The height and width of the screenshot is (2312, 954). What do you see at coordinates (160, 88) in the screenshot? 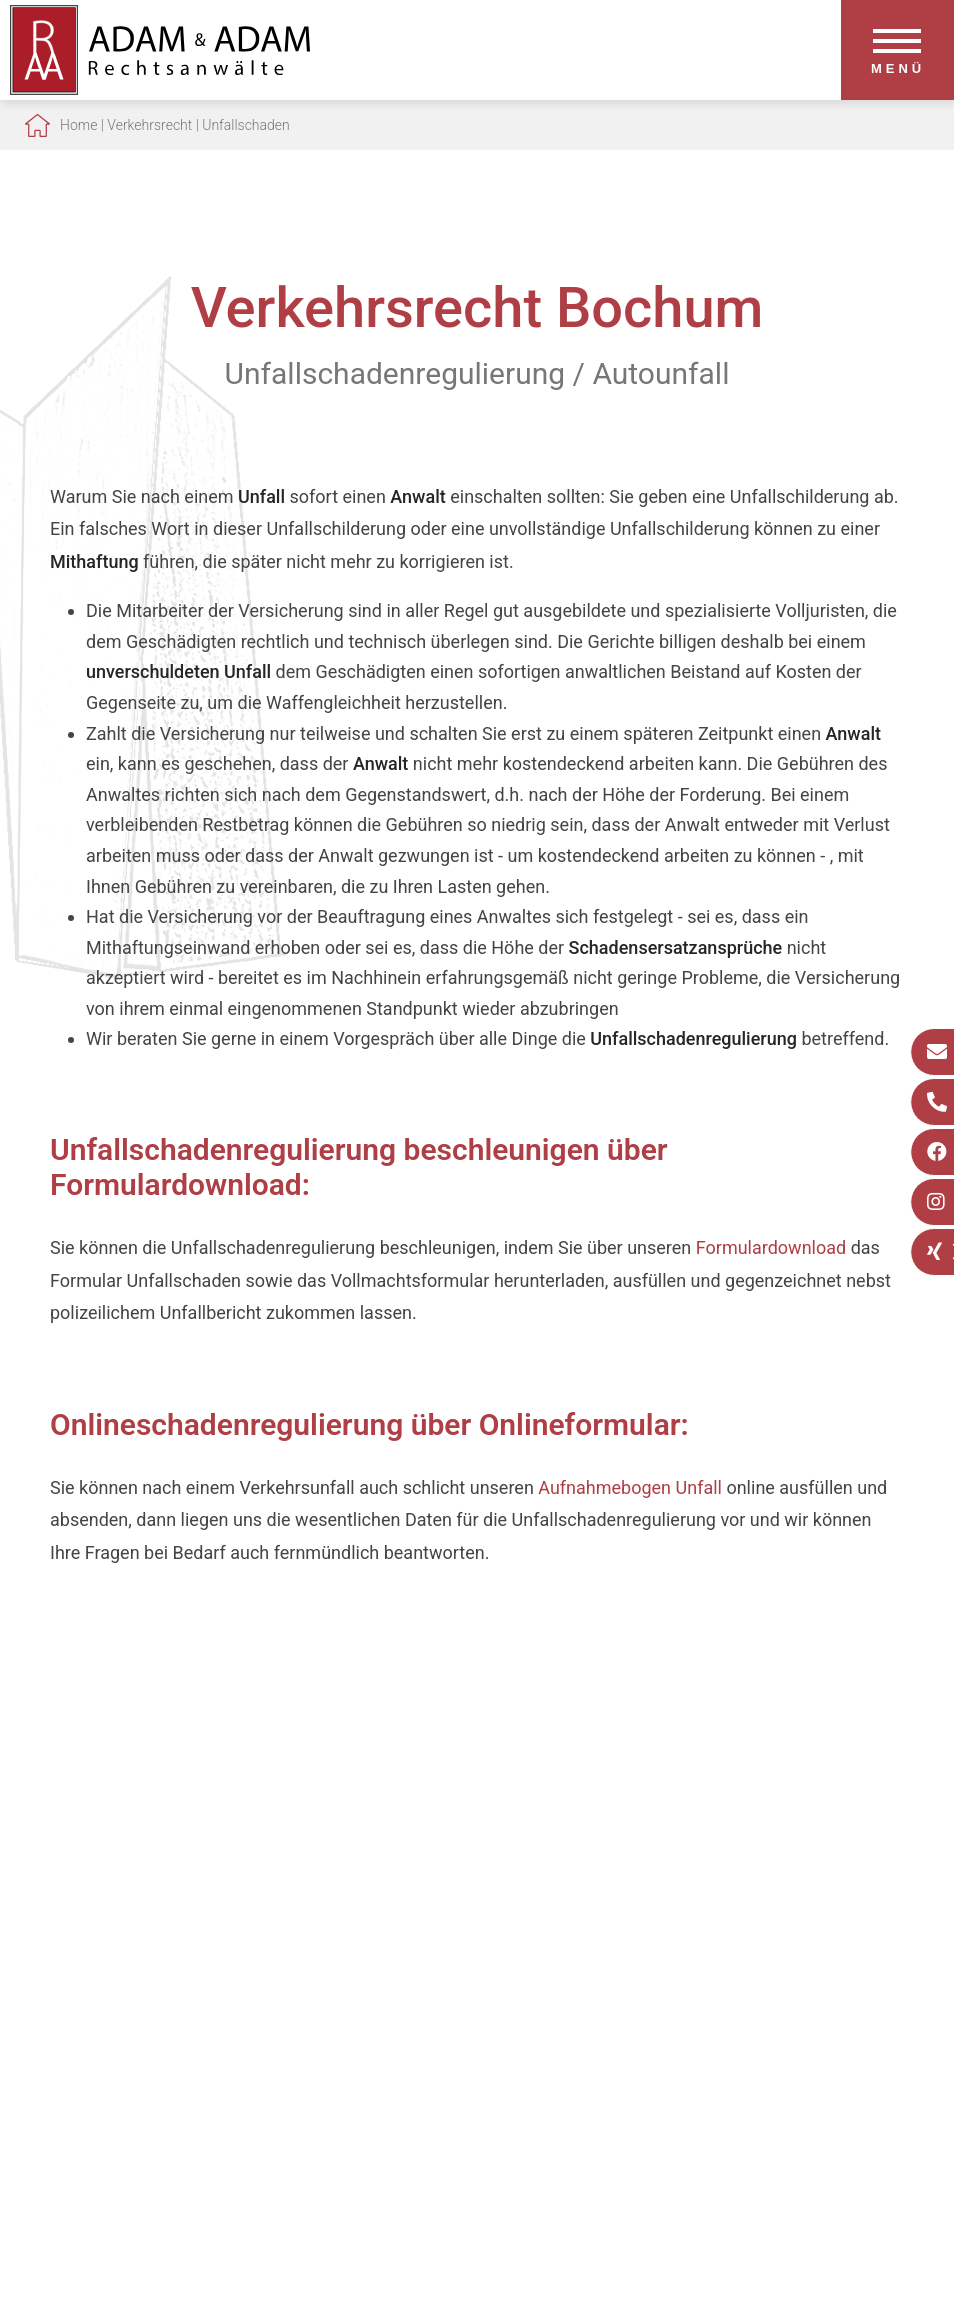
I see `[Zur Startseite]` at bounding box center [160, 88].